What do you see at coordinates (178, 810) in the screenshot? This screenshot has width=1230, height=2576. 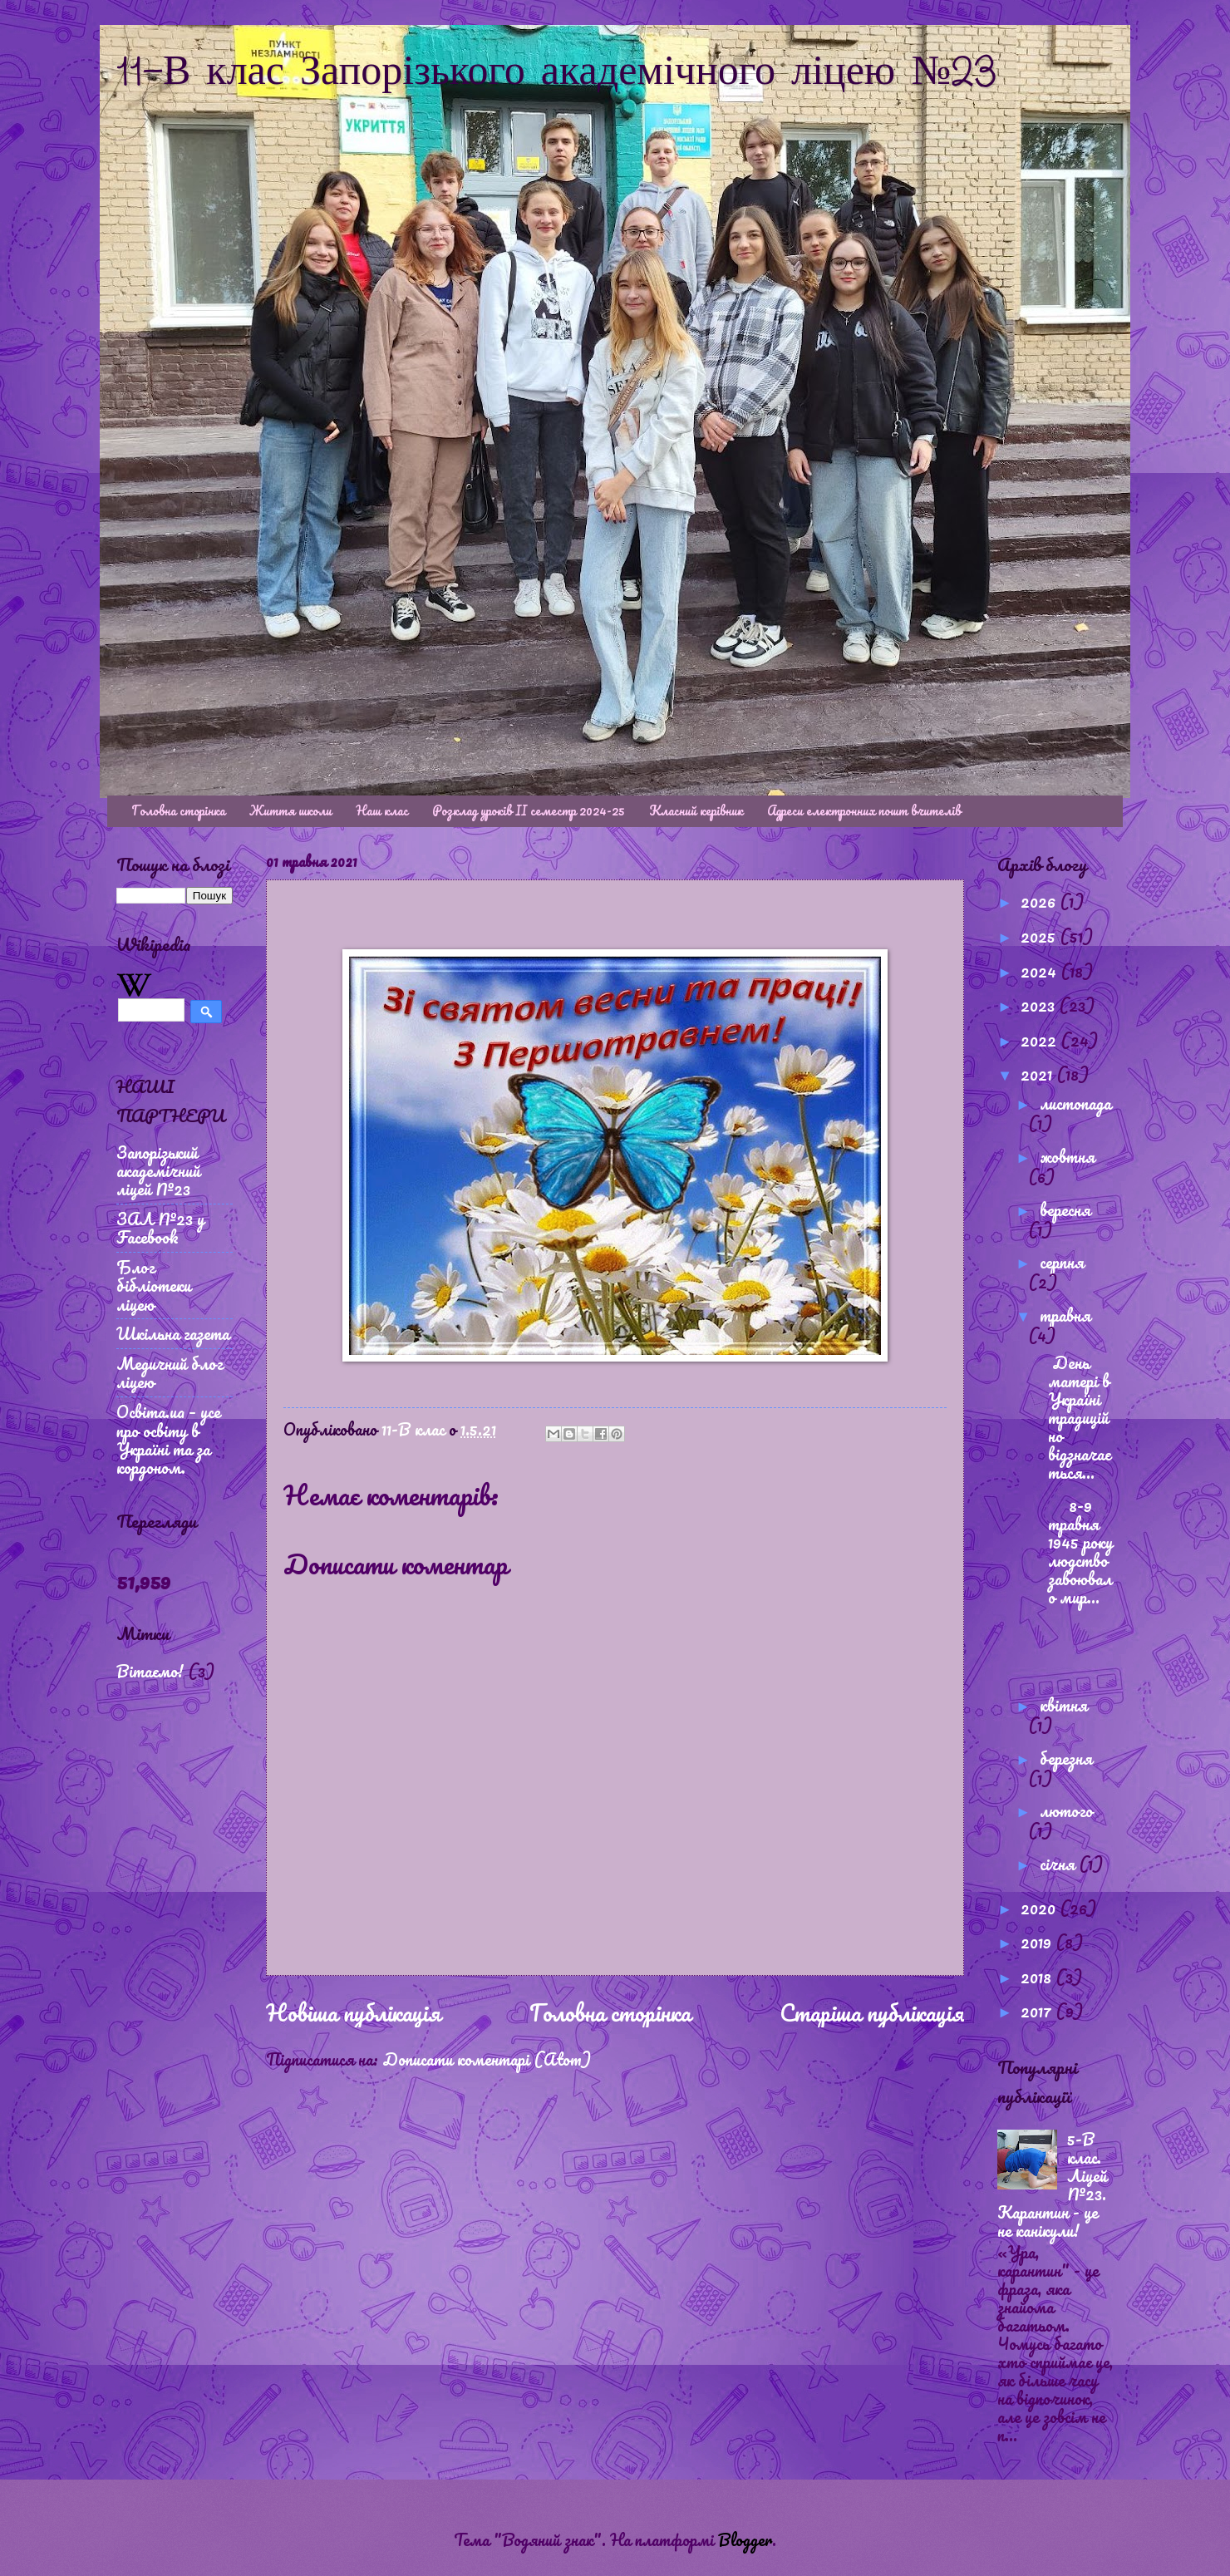 I see `Головна сторінка` at bounding box center [178, 810].